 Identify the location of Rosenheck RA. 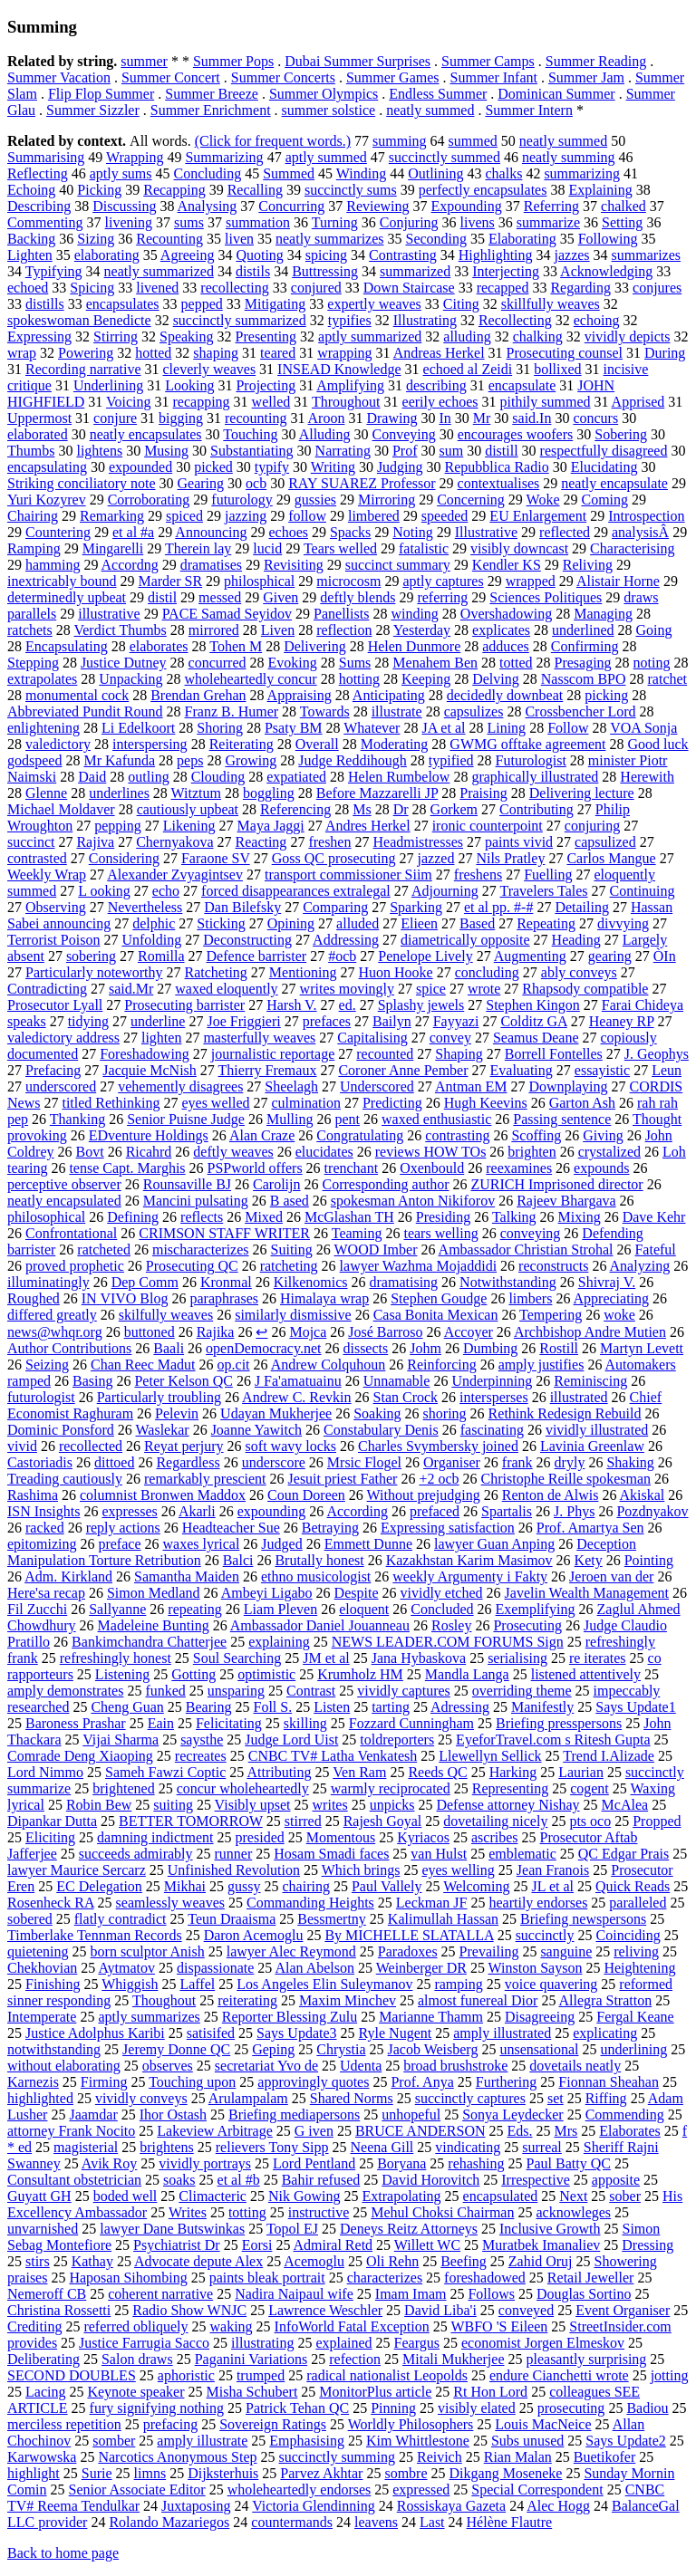
(50, 1902).